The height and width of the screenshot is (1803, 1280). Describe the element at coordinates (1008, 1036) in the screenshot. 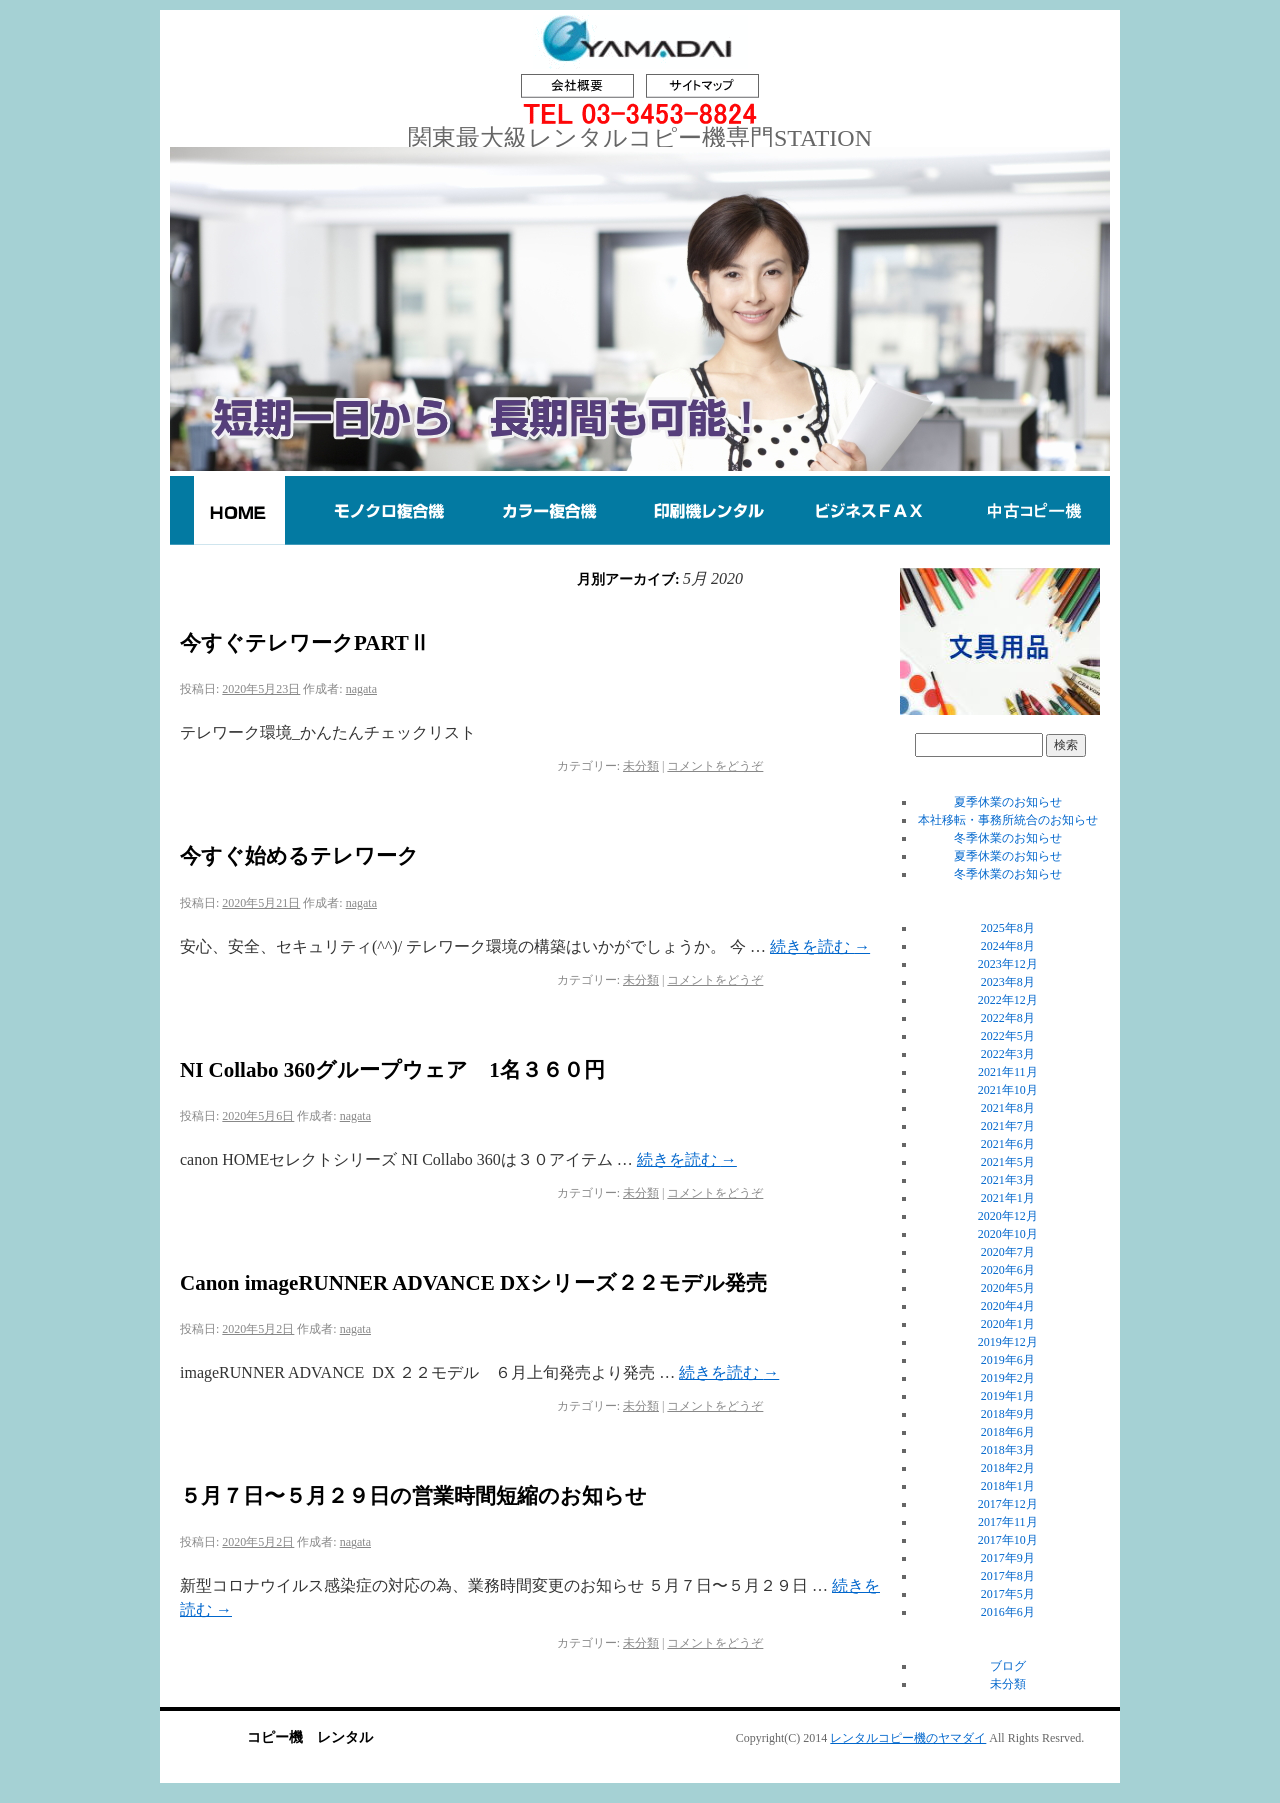

I see `2022年5月` at that location.